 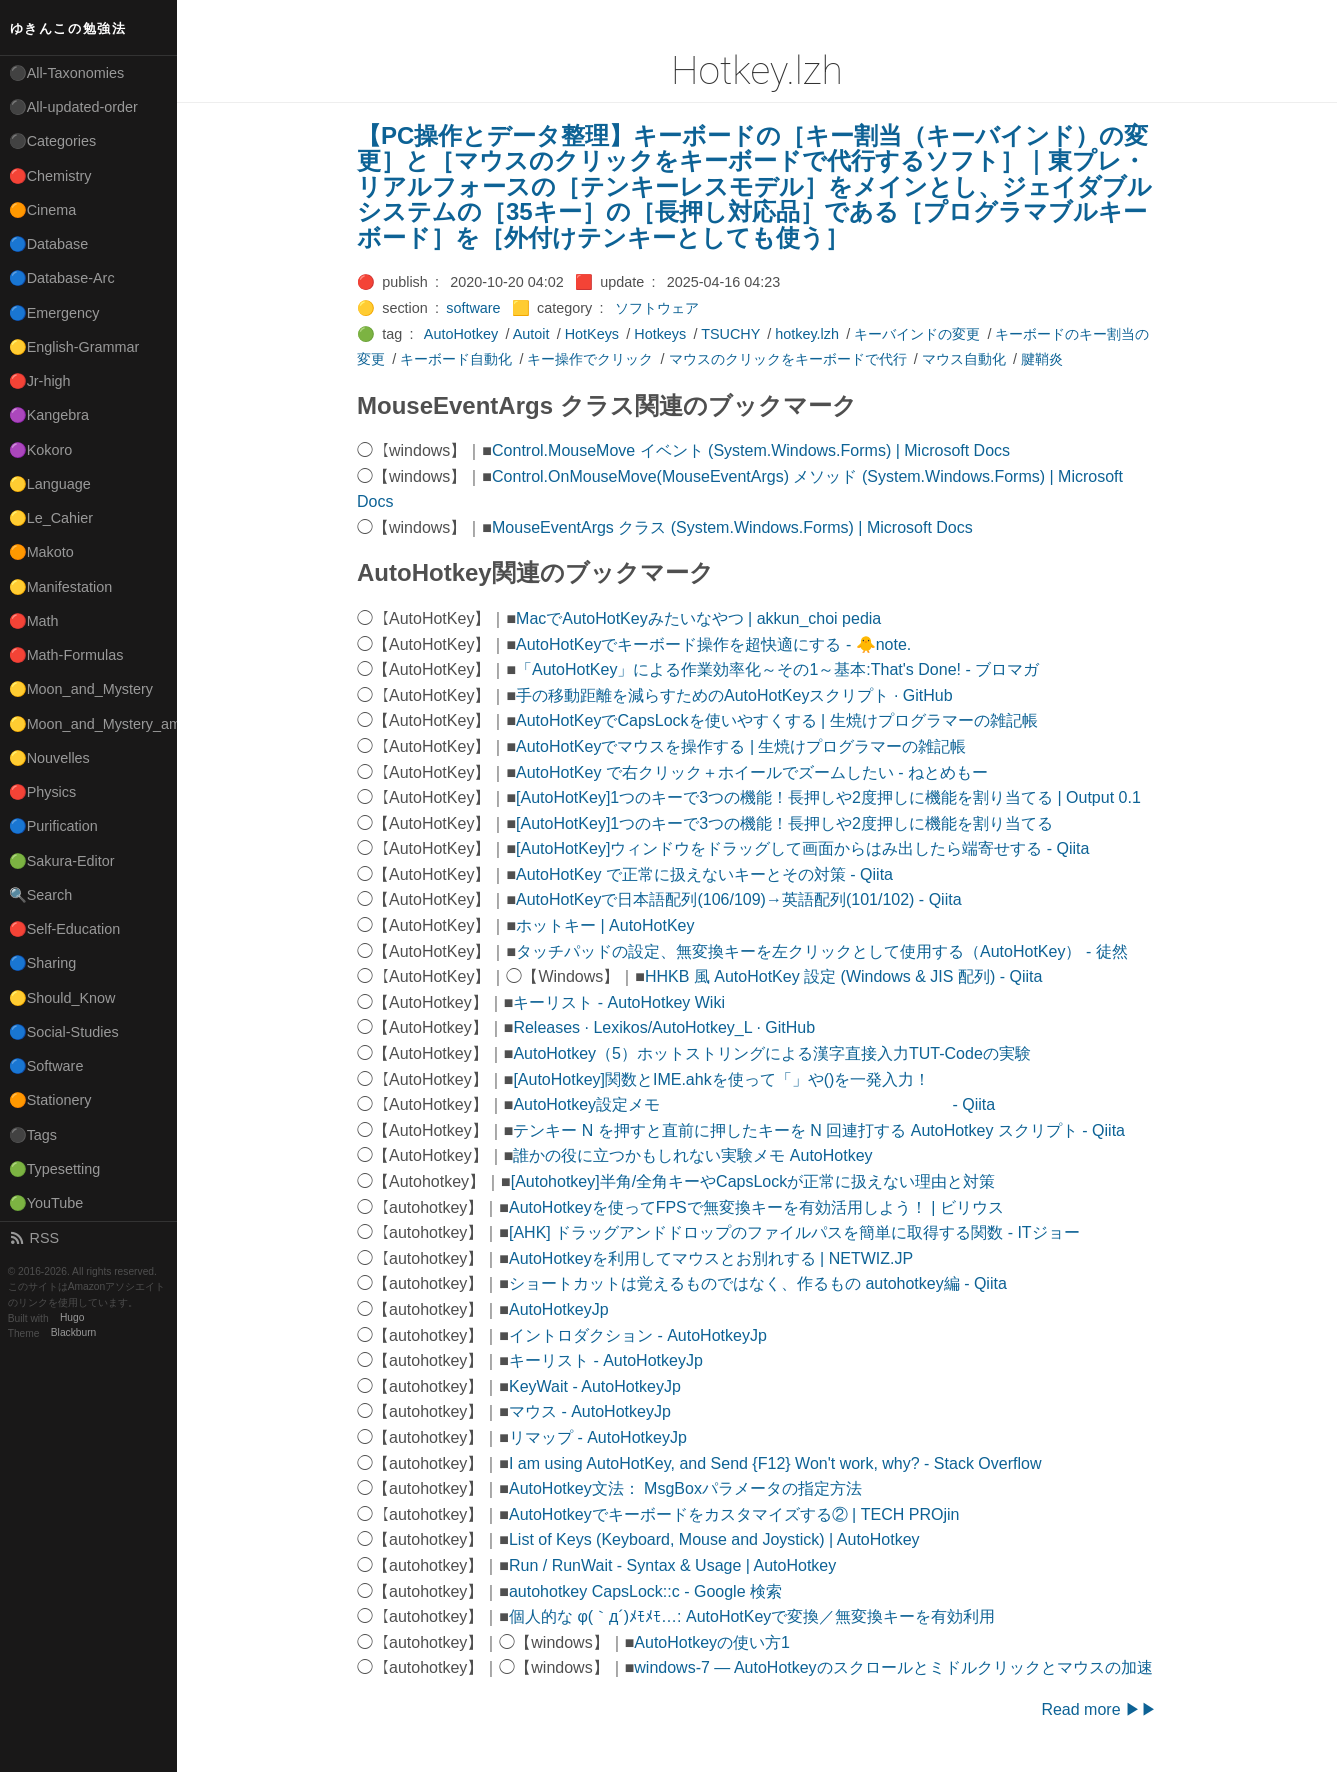 What do you see at coordinates (62, 278) in the screenshot?
I see `🔵Database-Arc` at bounding box center [62, 278].